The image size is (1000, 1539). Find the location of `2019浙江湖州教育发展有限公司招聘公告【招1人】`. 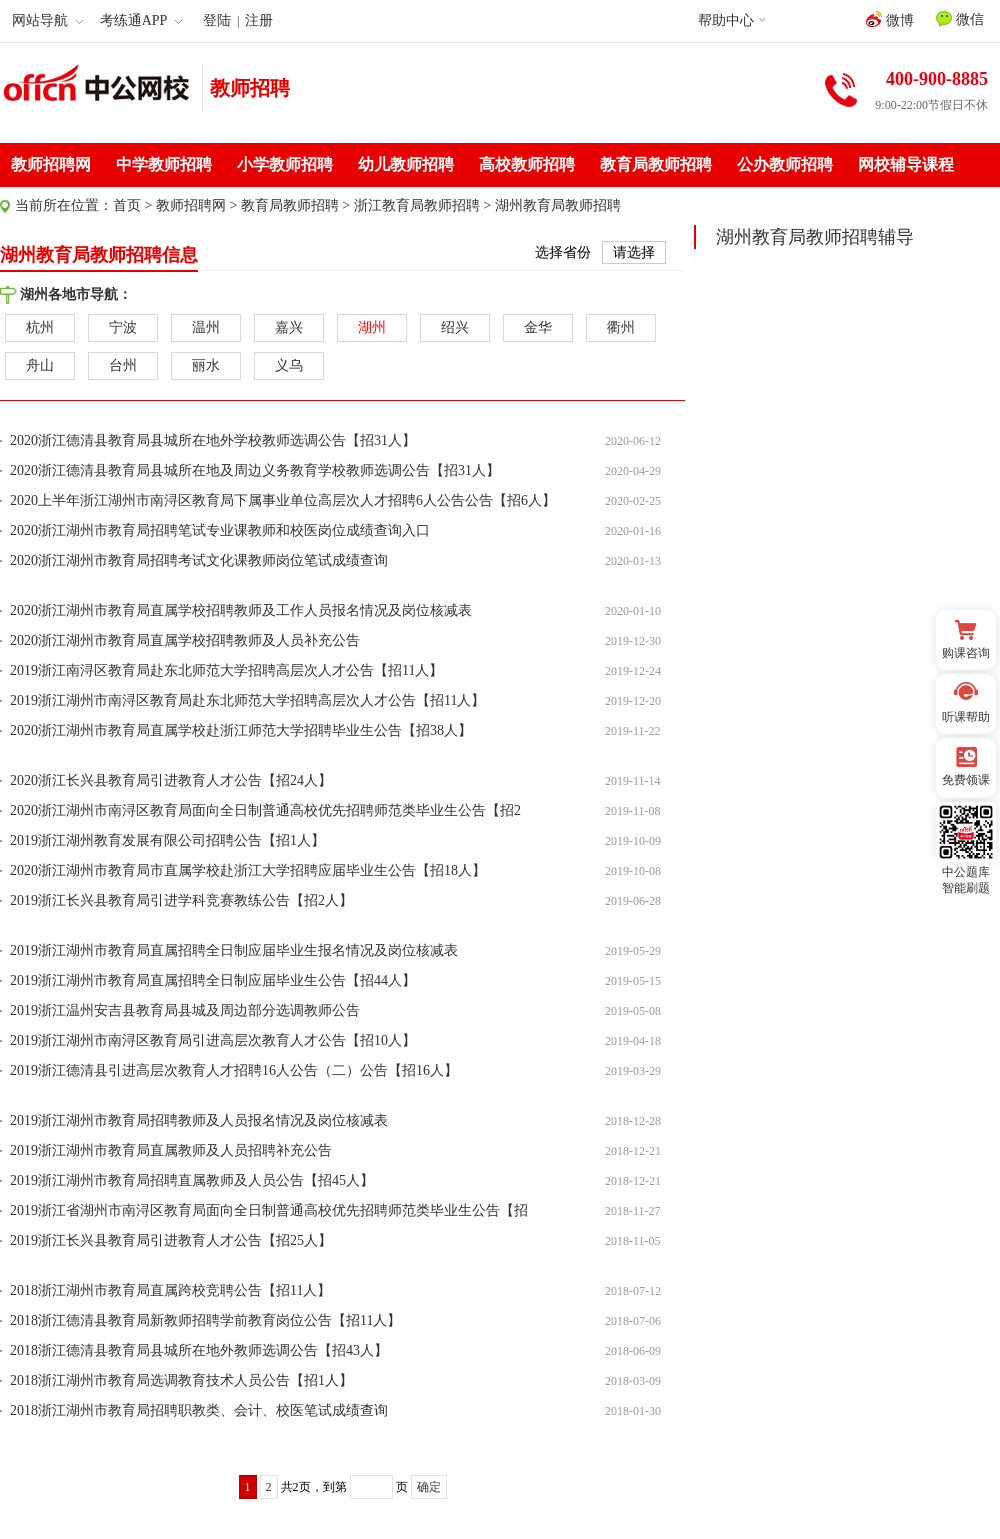

2019浙江湖州教育发展有限公司招聘公告【招1人】 is located at coordinates (167, 840).